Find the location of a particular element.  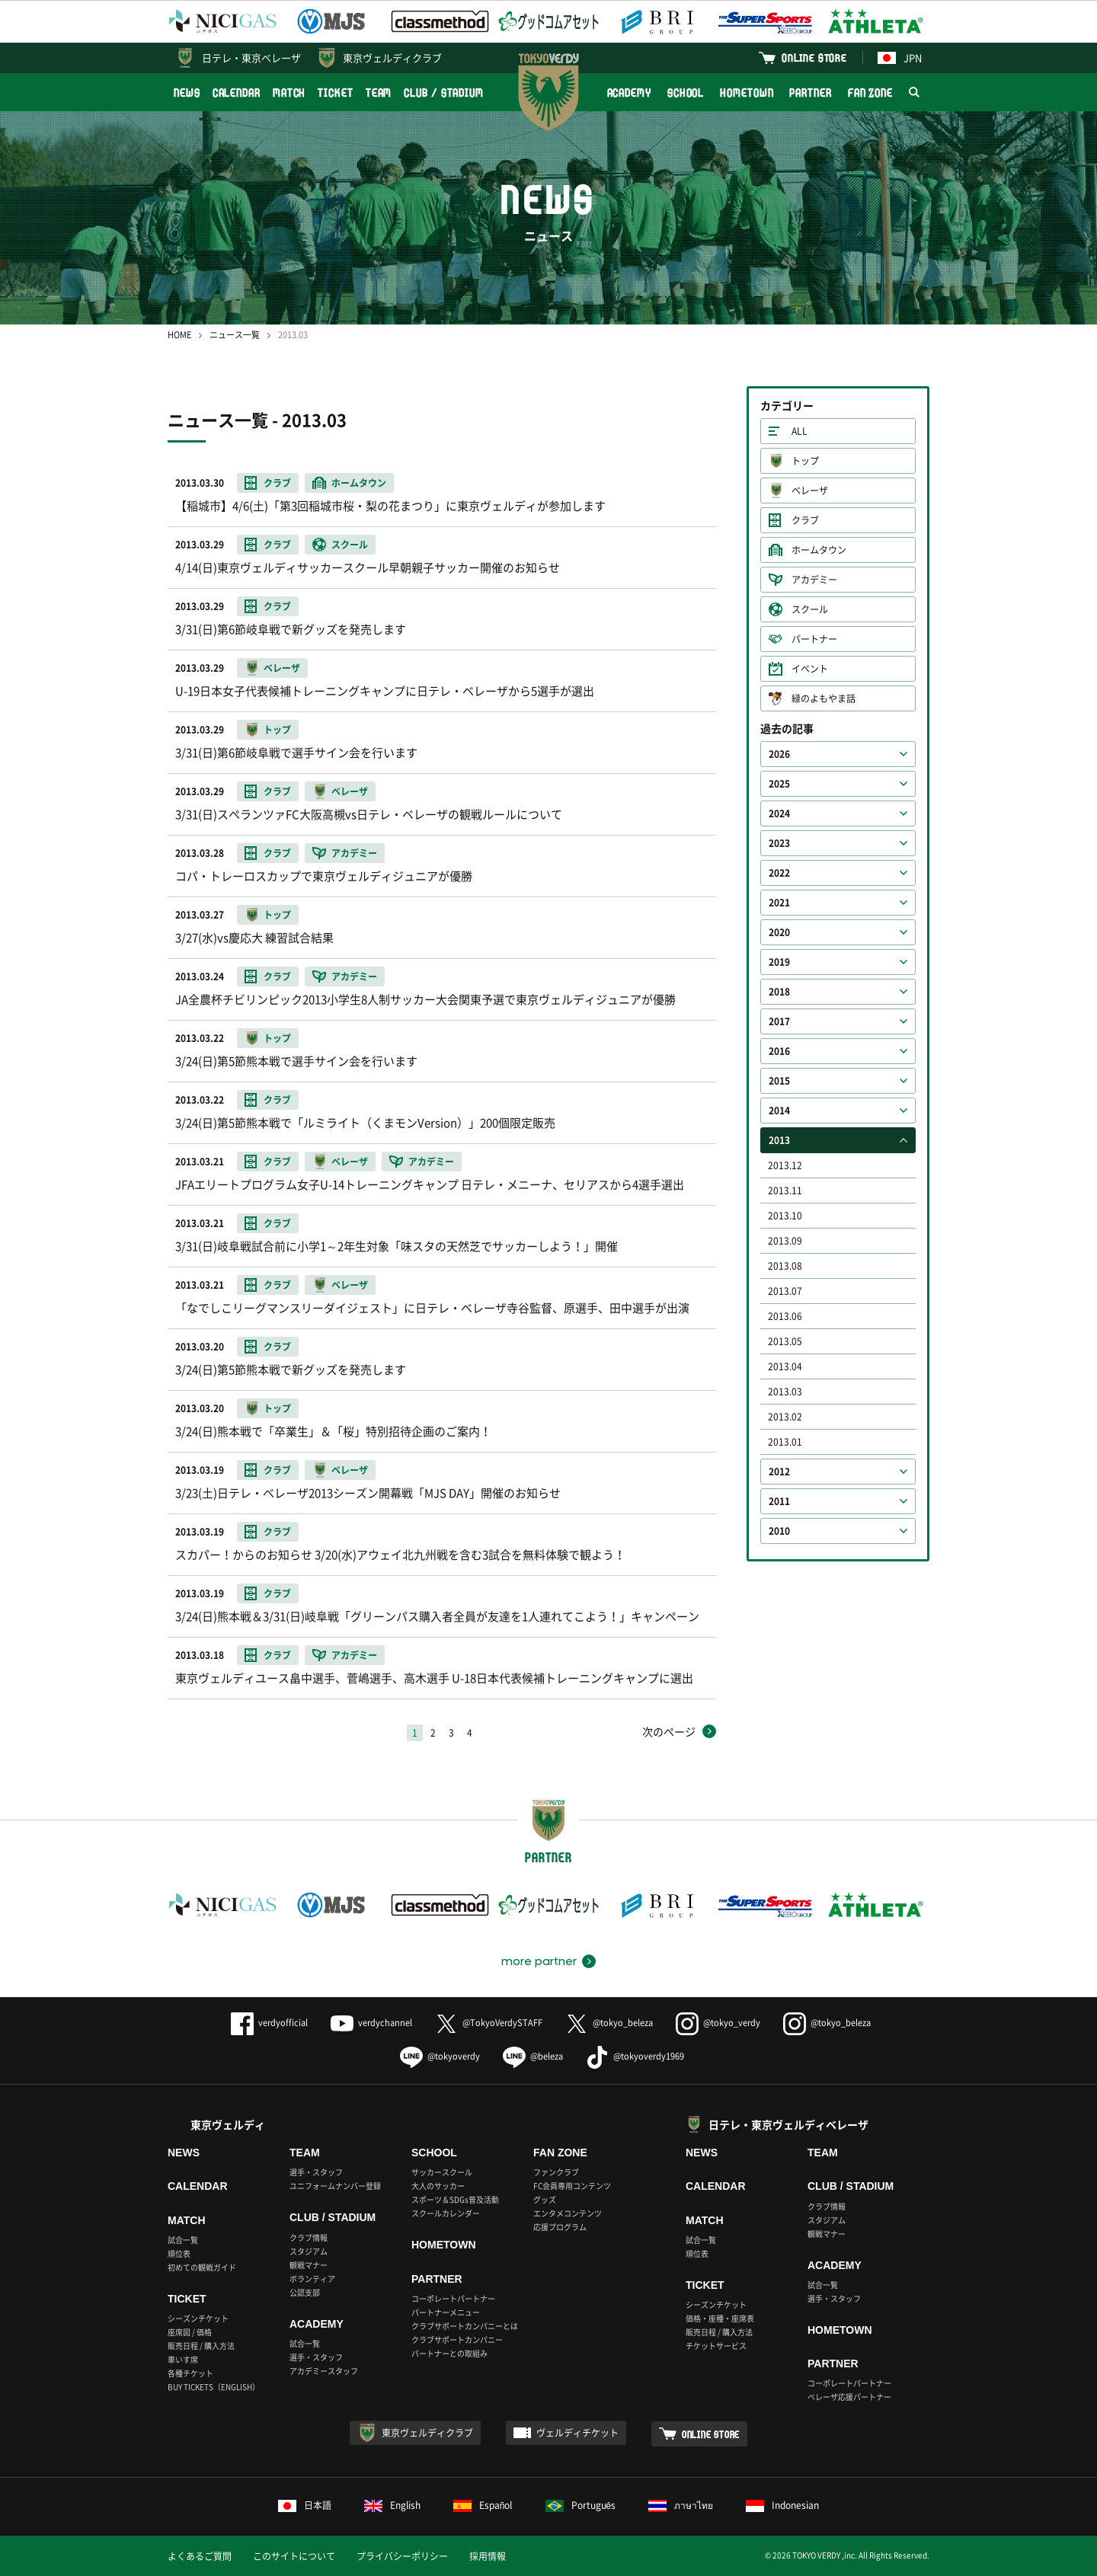

@tokyo_beleza is located at coordinates (609, 2022).